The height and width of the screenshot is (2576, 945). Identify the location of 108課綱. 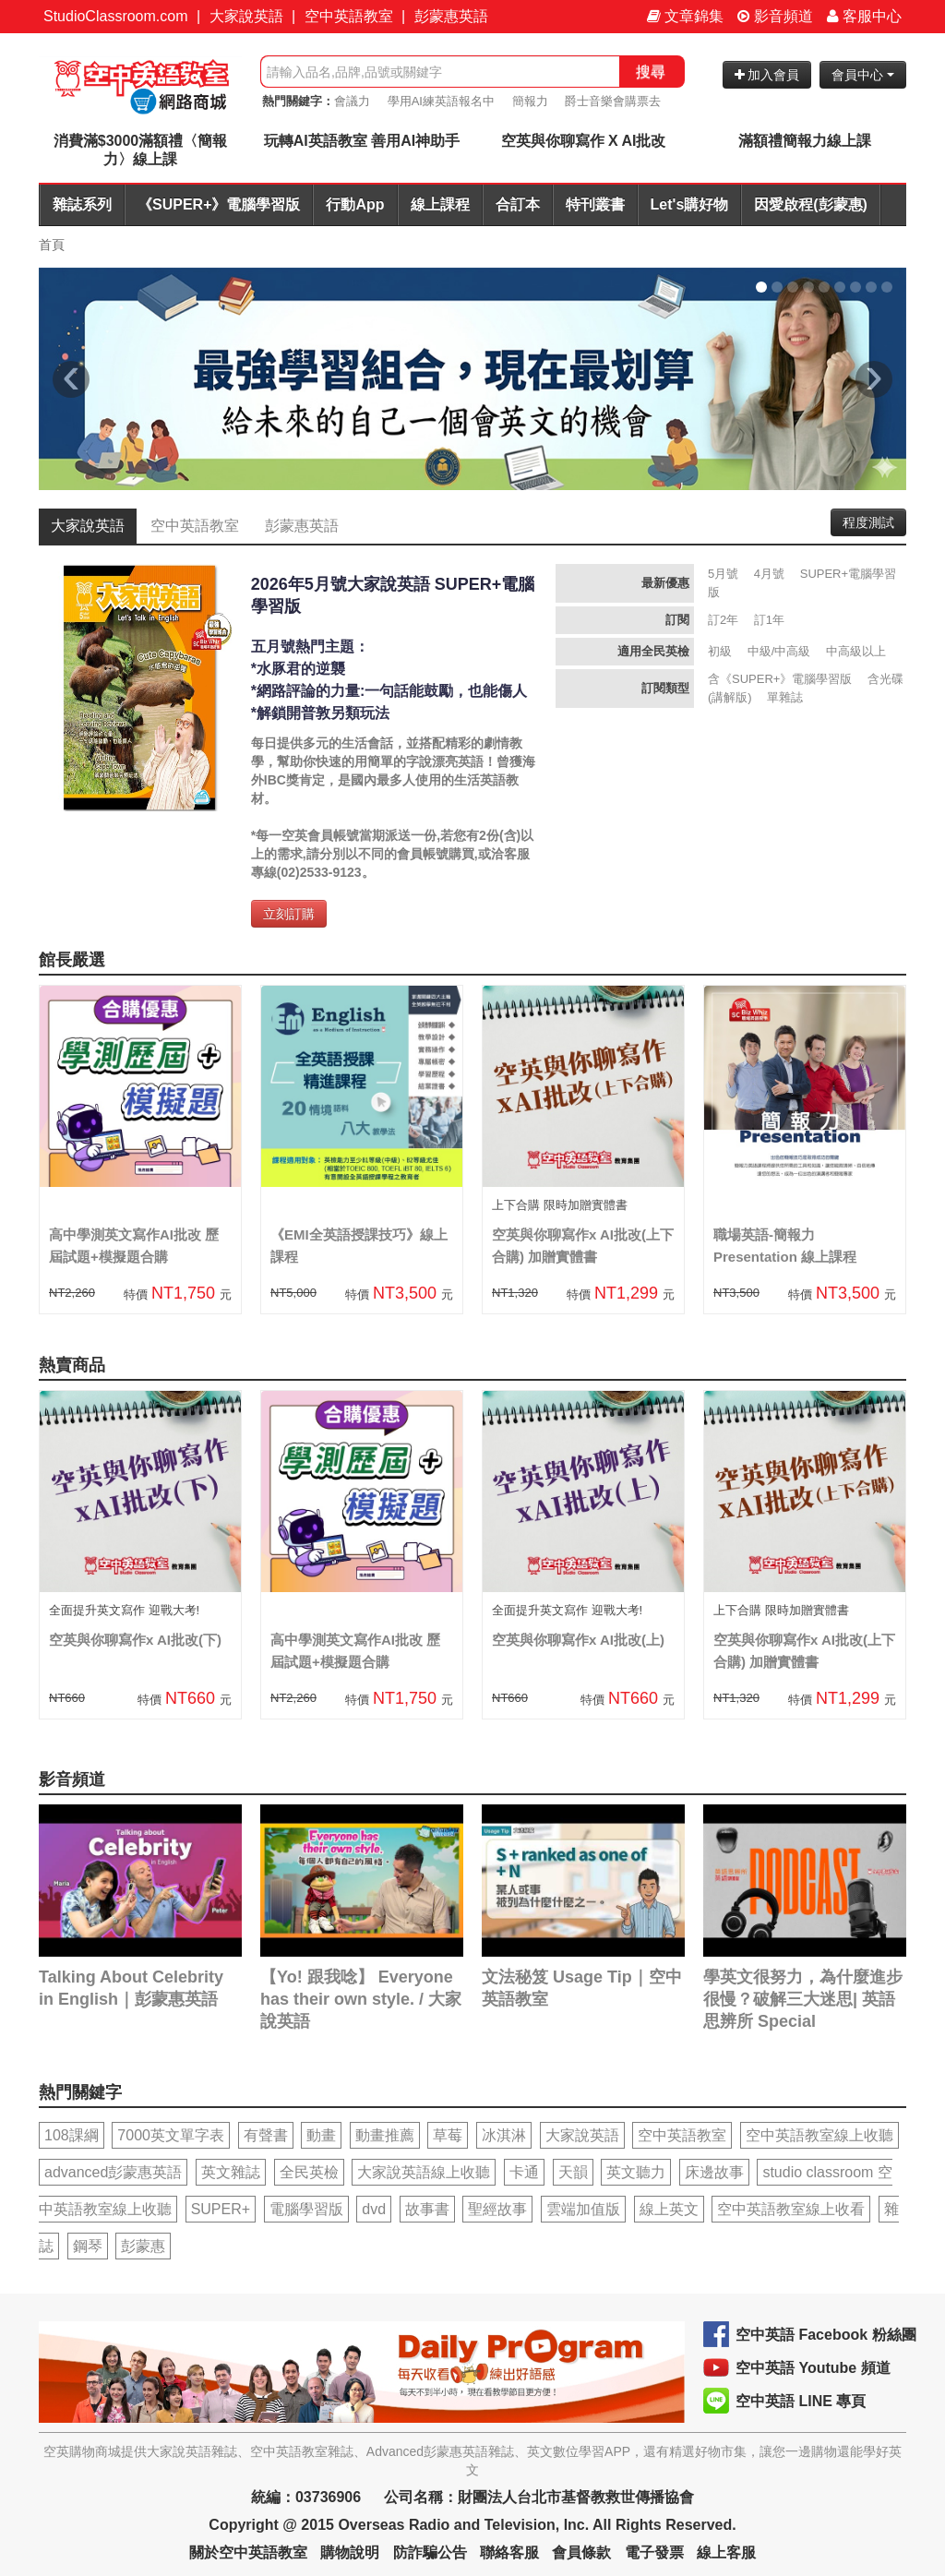
(71, 2135).